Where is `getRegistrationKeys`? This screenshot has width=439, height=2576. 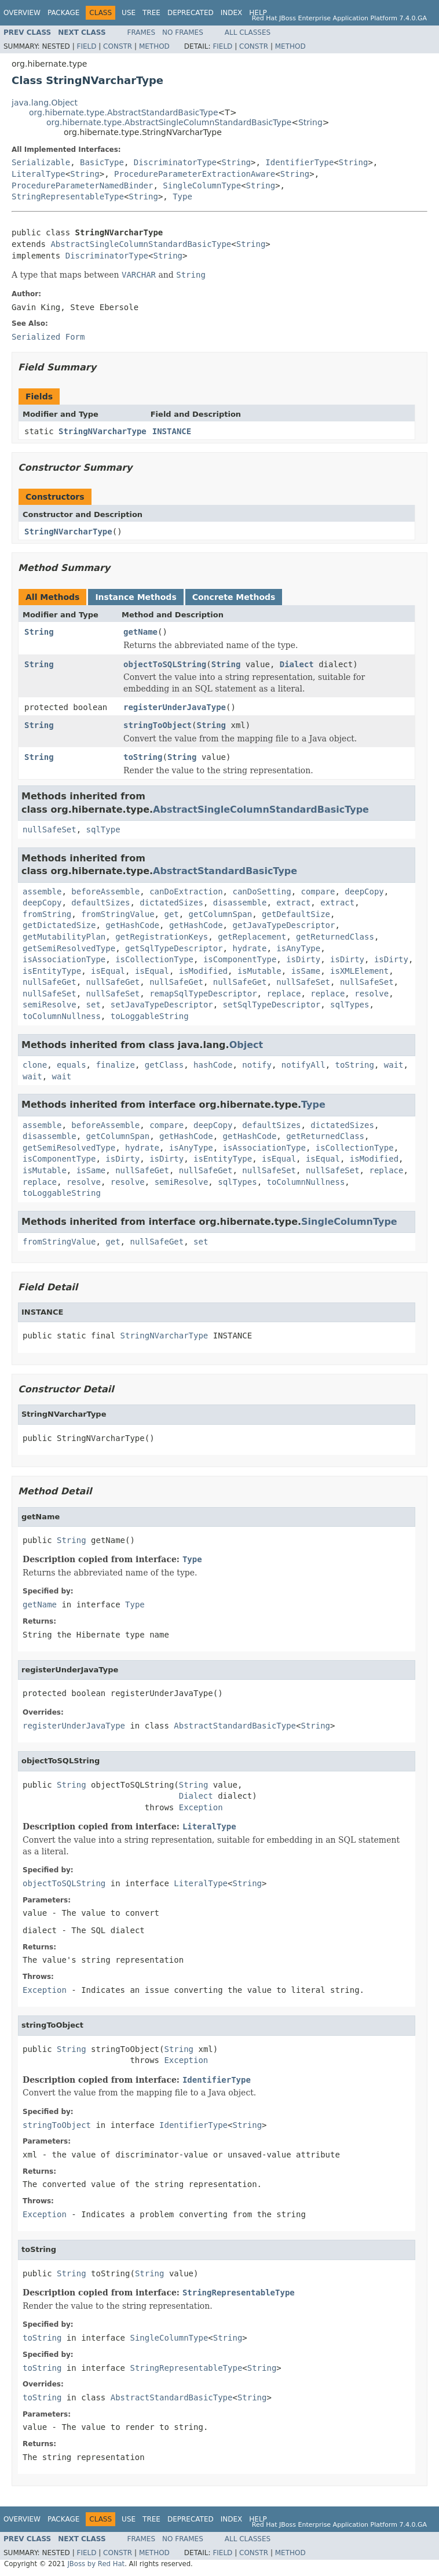
getRegistrationKeys is located at coordinates (161, 936).